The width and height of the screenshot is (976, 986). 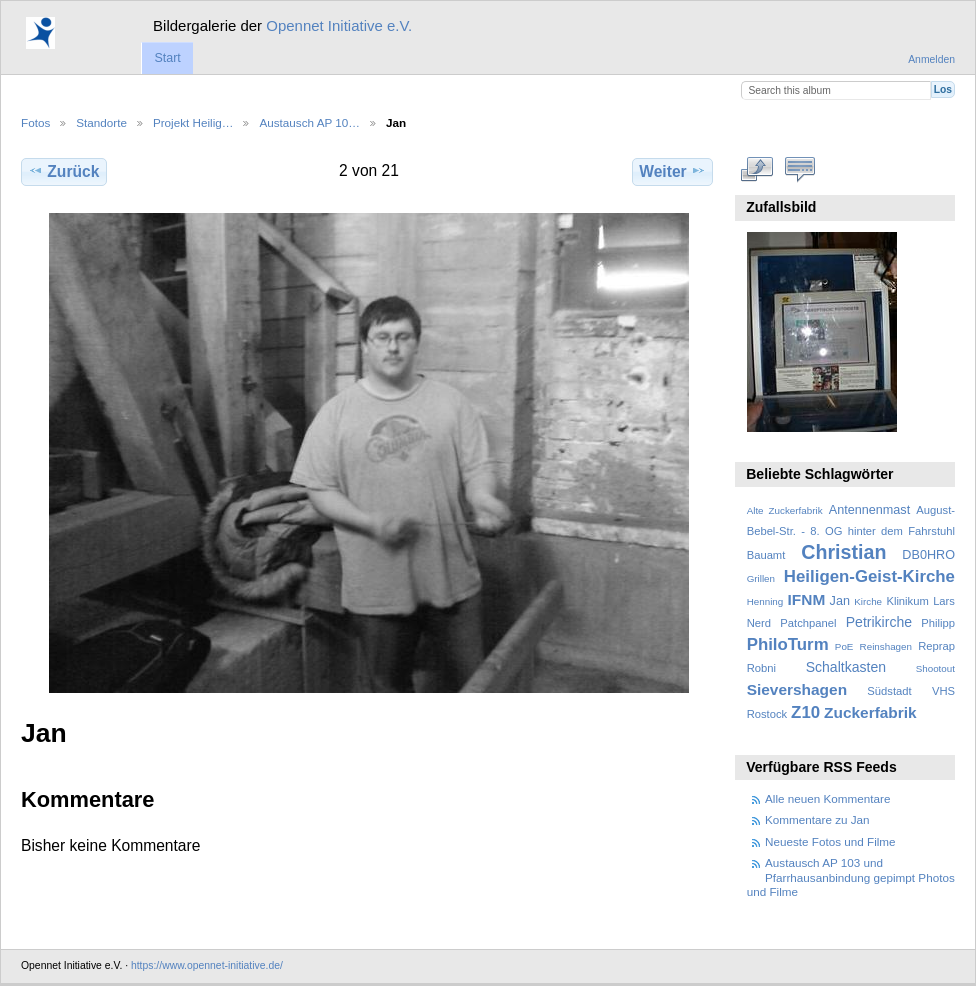 What do you see at coordinates (869, 510) in the screenshot?
I see `Antennenmast` at bounding box center [869, 510].